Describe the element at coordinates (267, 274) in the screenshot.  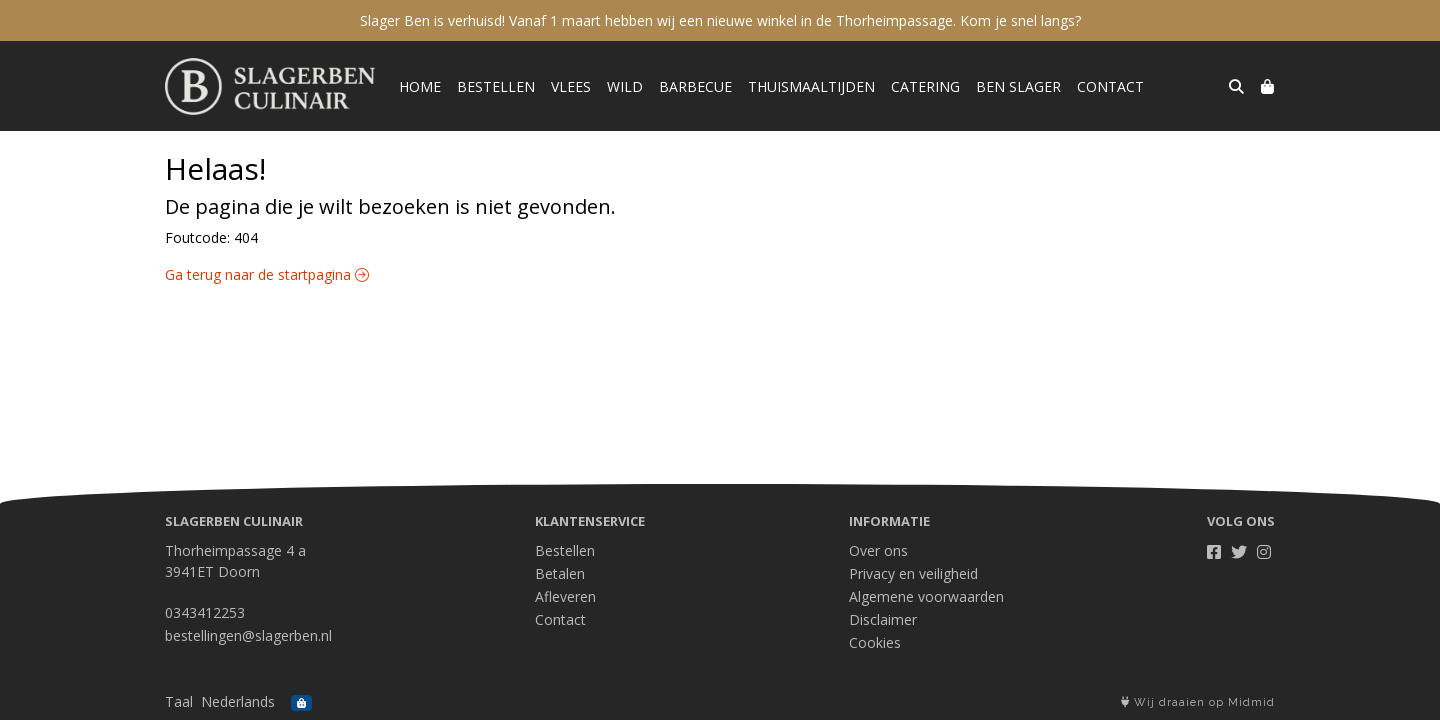
I see `Ga terug naar de startpagina` at that location.